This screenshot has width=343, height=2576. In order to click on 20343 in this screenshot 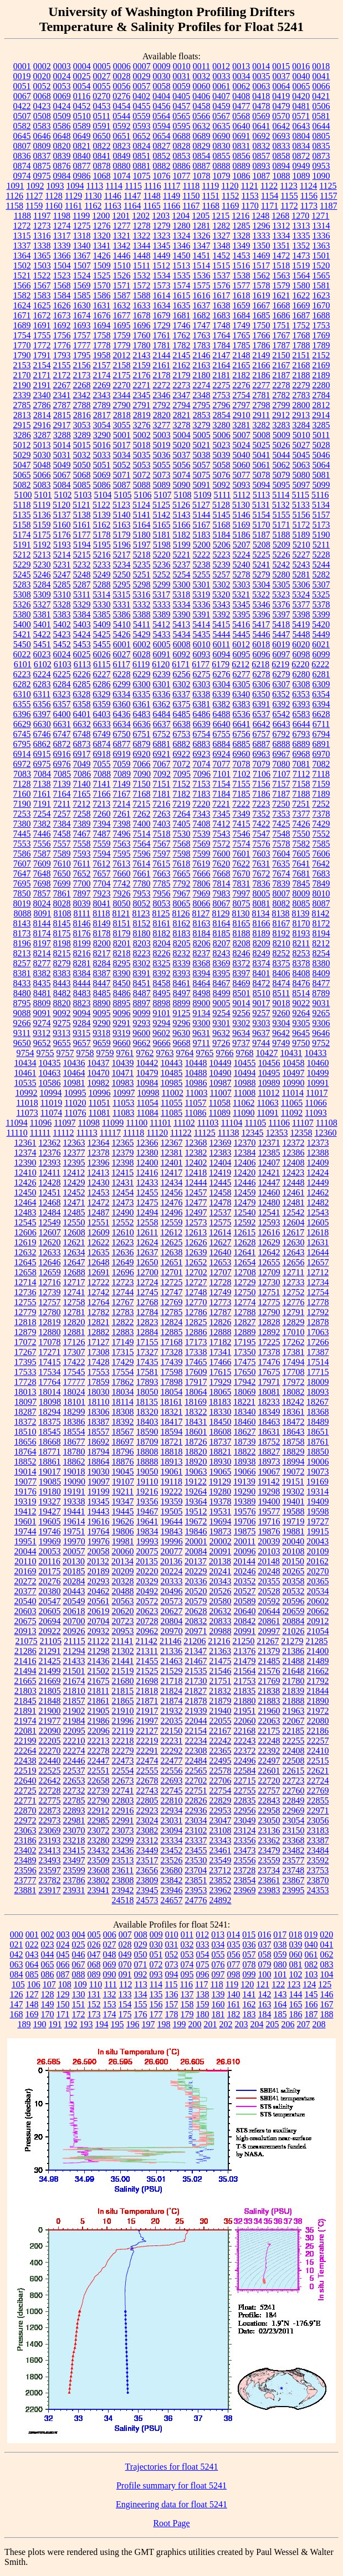, I will do `click(220, 1581)`.